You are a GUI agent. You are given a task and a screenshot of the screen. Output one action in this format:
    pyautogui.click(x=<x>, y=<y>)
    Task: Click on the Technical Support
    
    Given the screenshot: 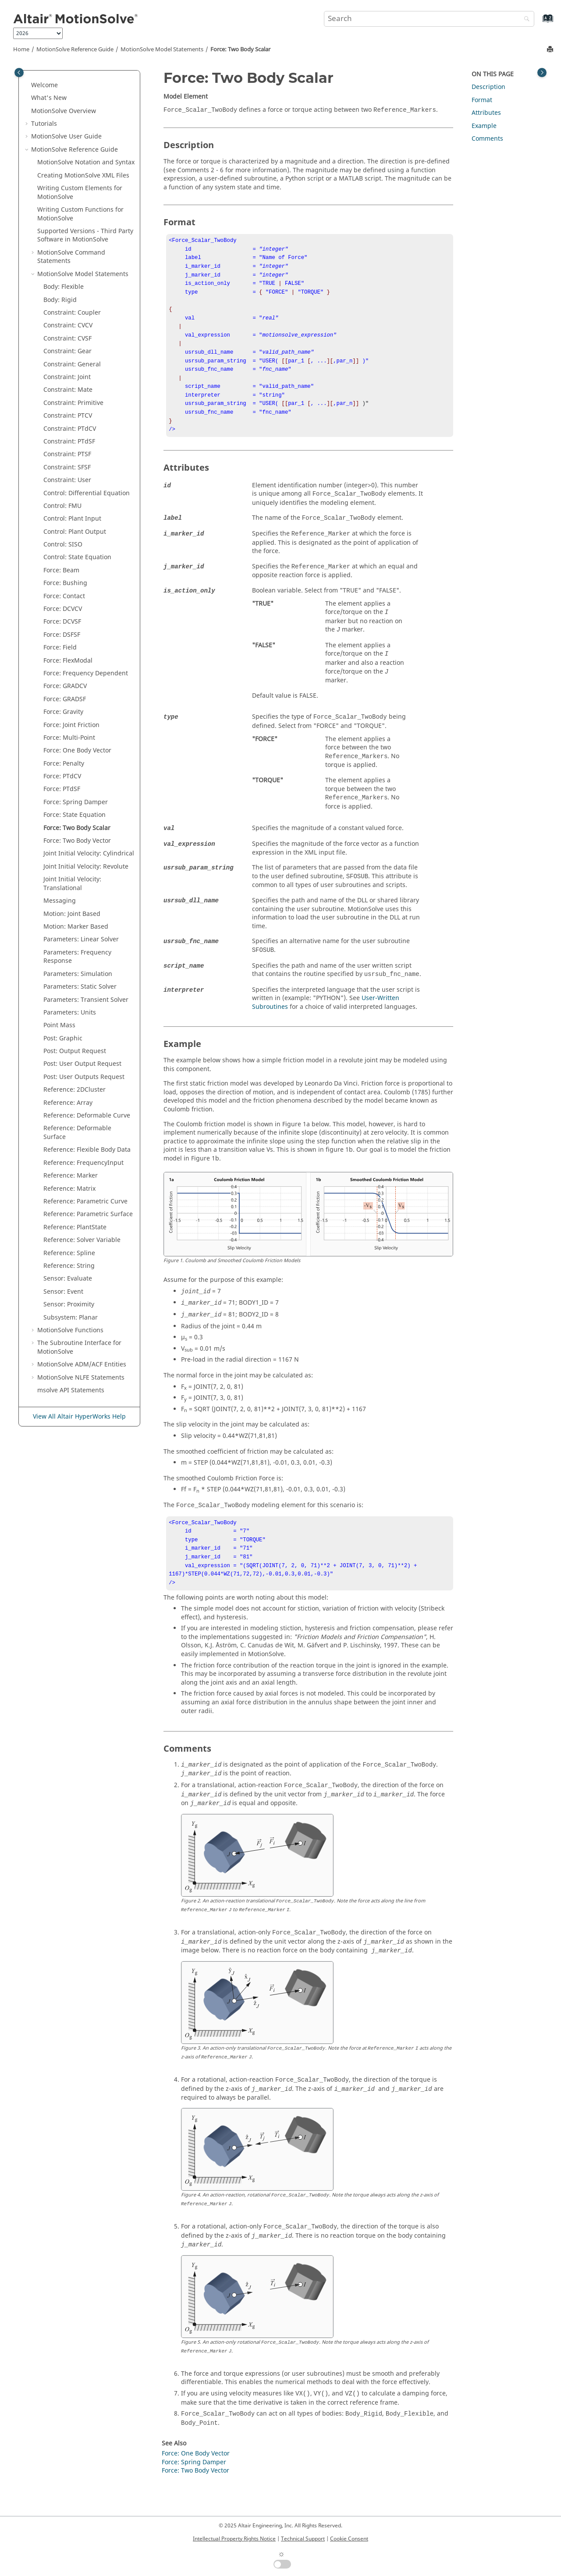 What is the action you would take?
    pyautogui.click(x=303, y=2539)
    